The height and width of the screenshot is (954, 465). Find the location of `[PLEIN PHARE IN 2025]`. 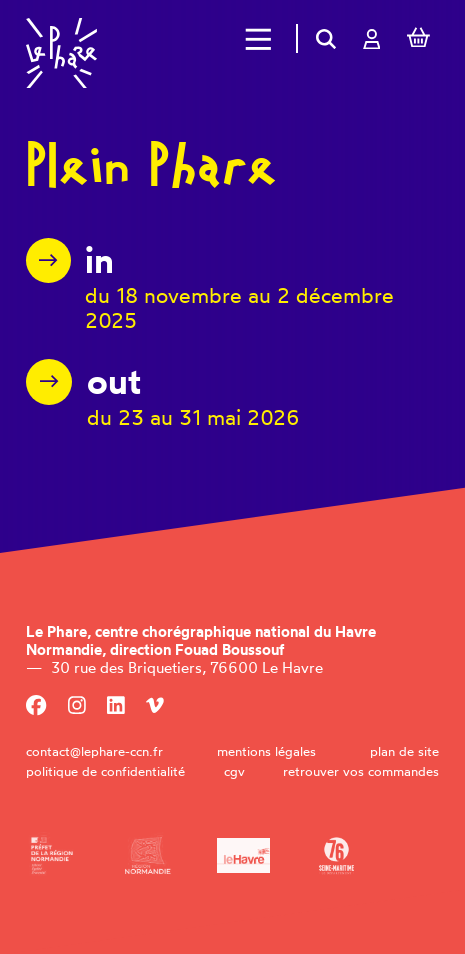

[PLEIN PHARE IN 2025] is located at coordinates (232, 285).